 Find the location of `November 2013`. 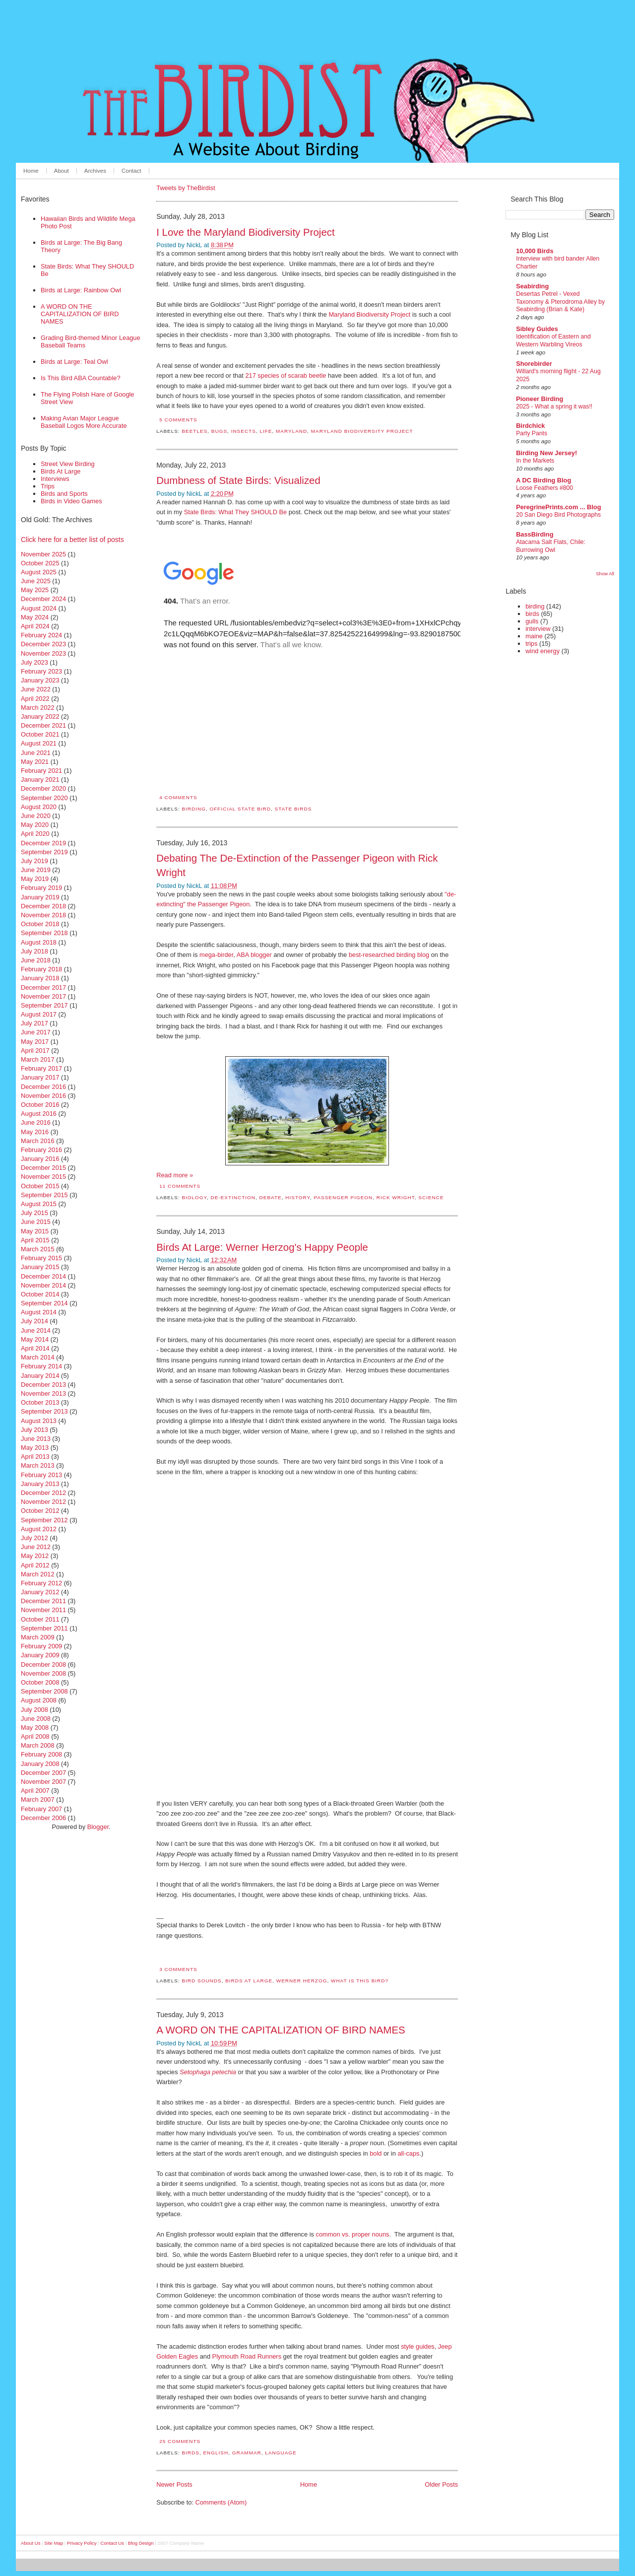

November 2013 is located at coordinates (43, 1393).